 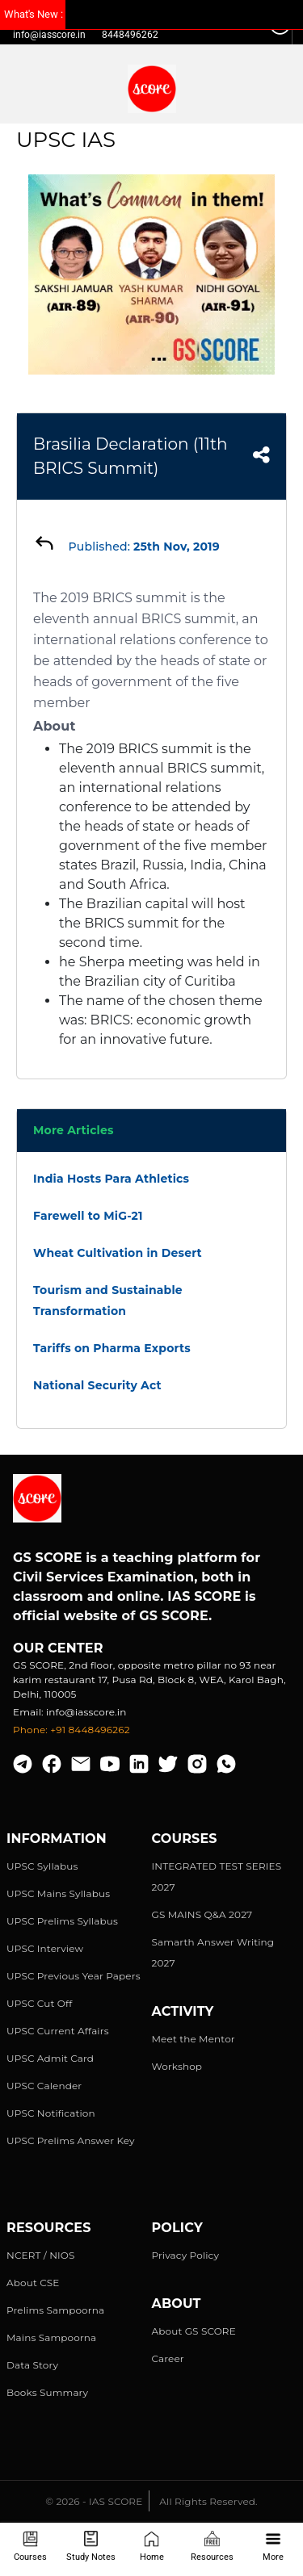 I want to click on Farewell to MiG-21, so click(x=88, y=1215).